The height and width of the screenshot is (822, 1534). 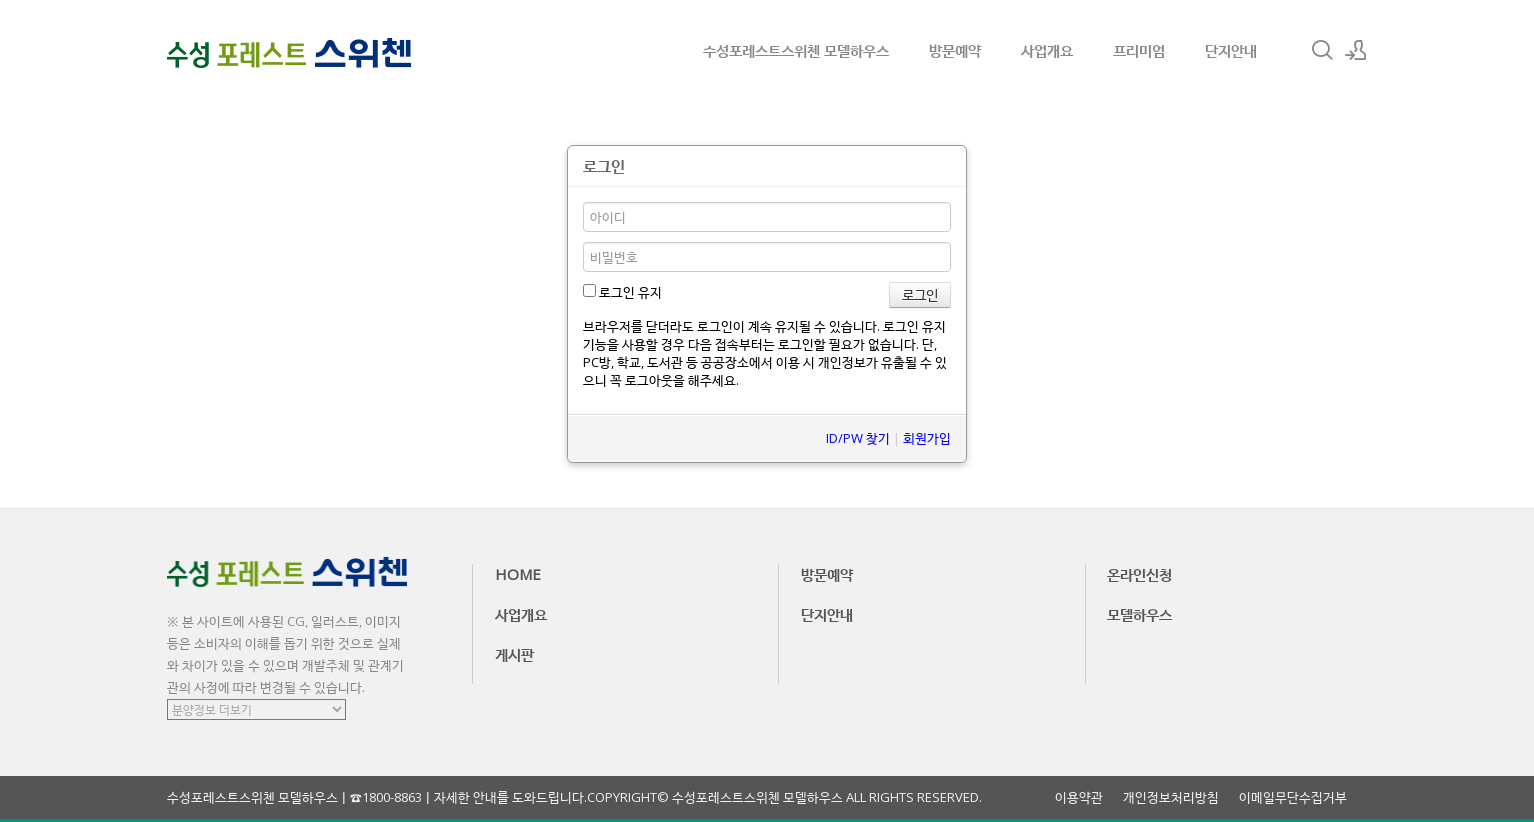 What do you see at coordinates (1139, 50) in the screenshot?
I see `프리미엄` at bounding box center [1139, 50].